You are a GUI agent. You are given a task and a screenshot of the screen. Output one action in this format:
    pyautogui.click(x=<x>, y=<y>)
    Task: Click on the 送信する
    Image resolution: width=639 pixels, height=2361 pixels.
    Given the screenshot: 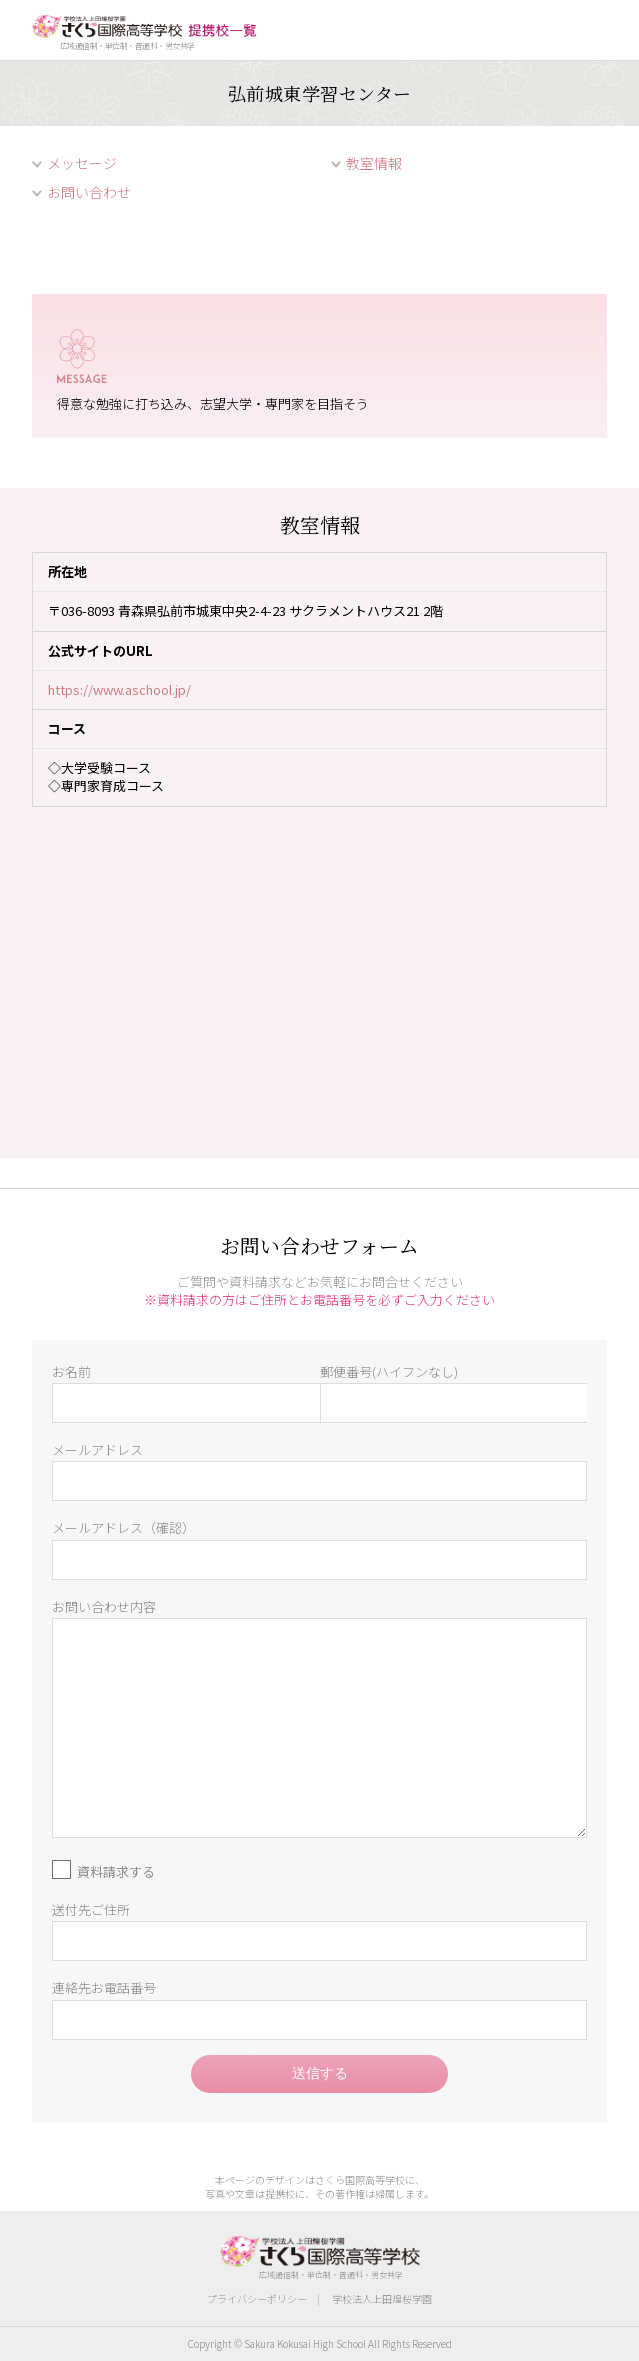 What is the action you would take?
    pyautogui.click(x=320, y=2073)
    